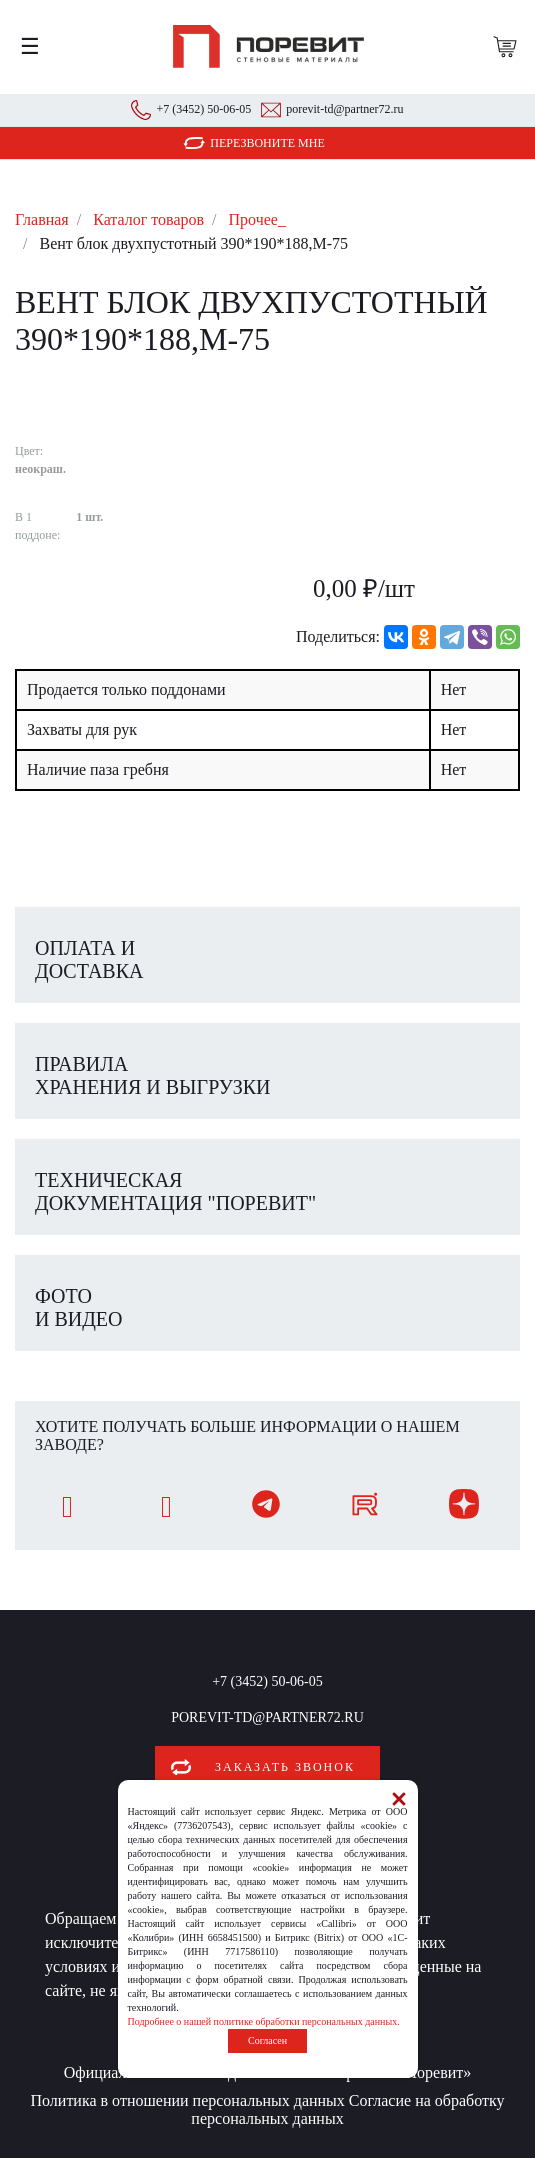 Image resolution: width=535 pixels, height=2158 pixels. I want to click on +7 (3452) 50-06-05, so click(203, 109).